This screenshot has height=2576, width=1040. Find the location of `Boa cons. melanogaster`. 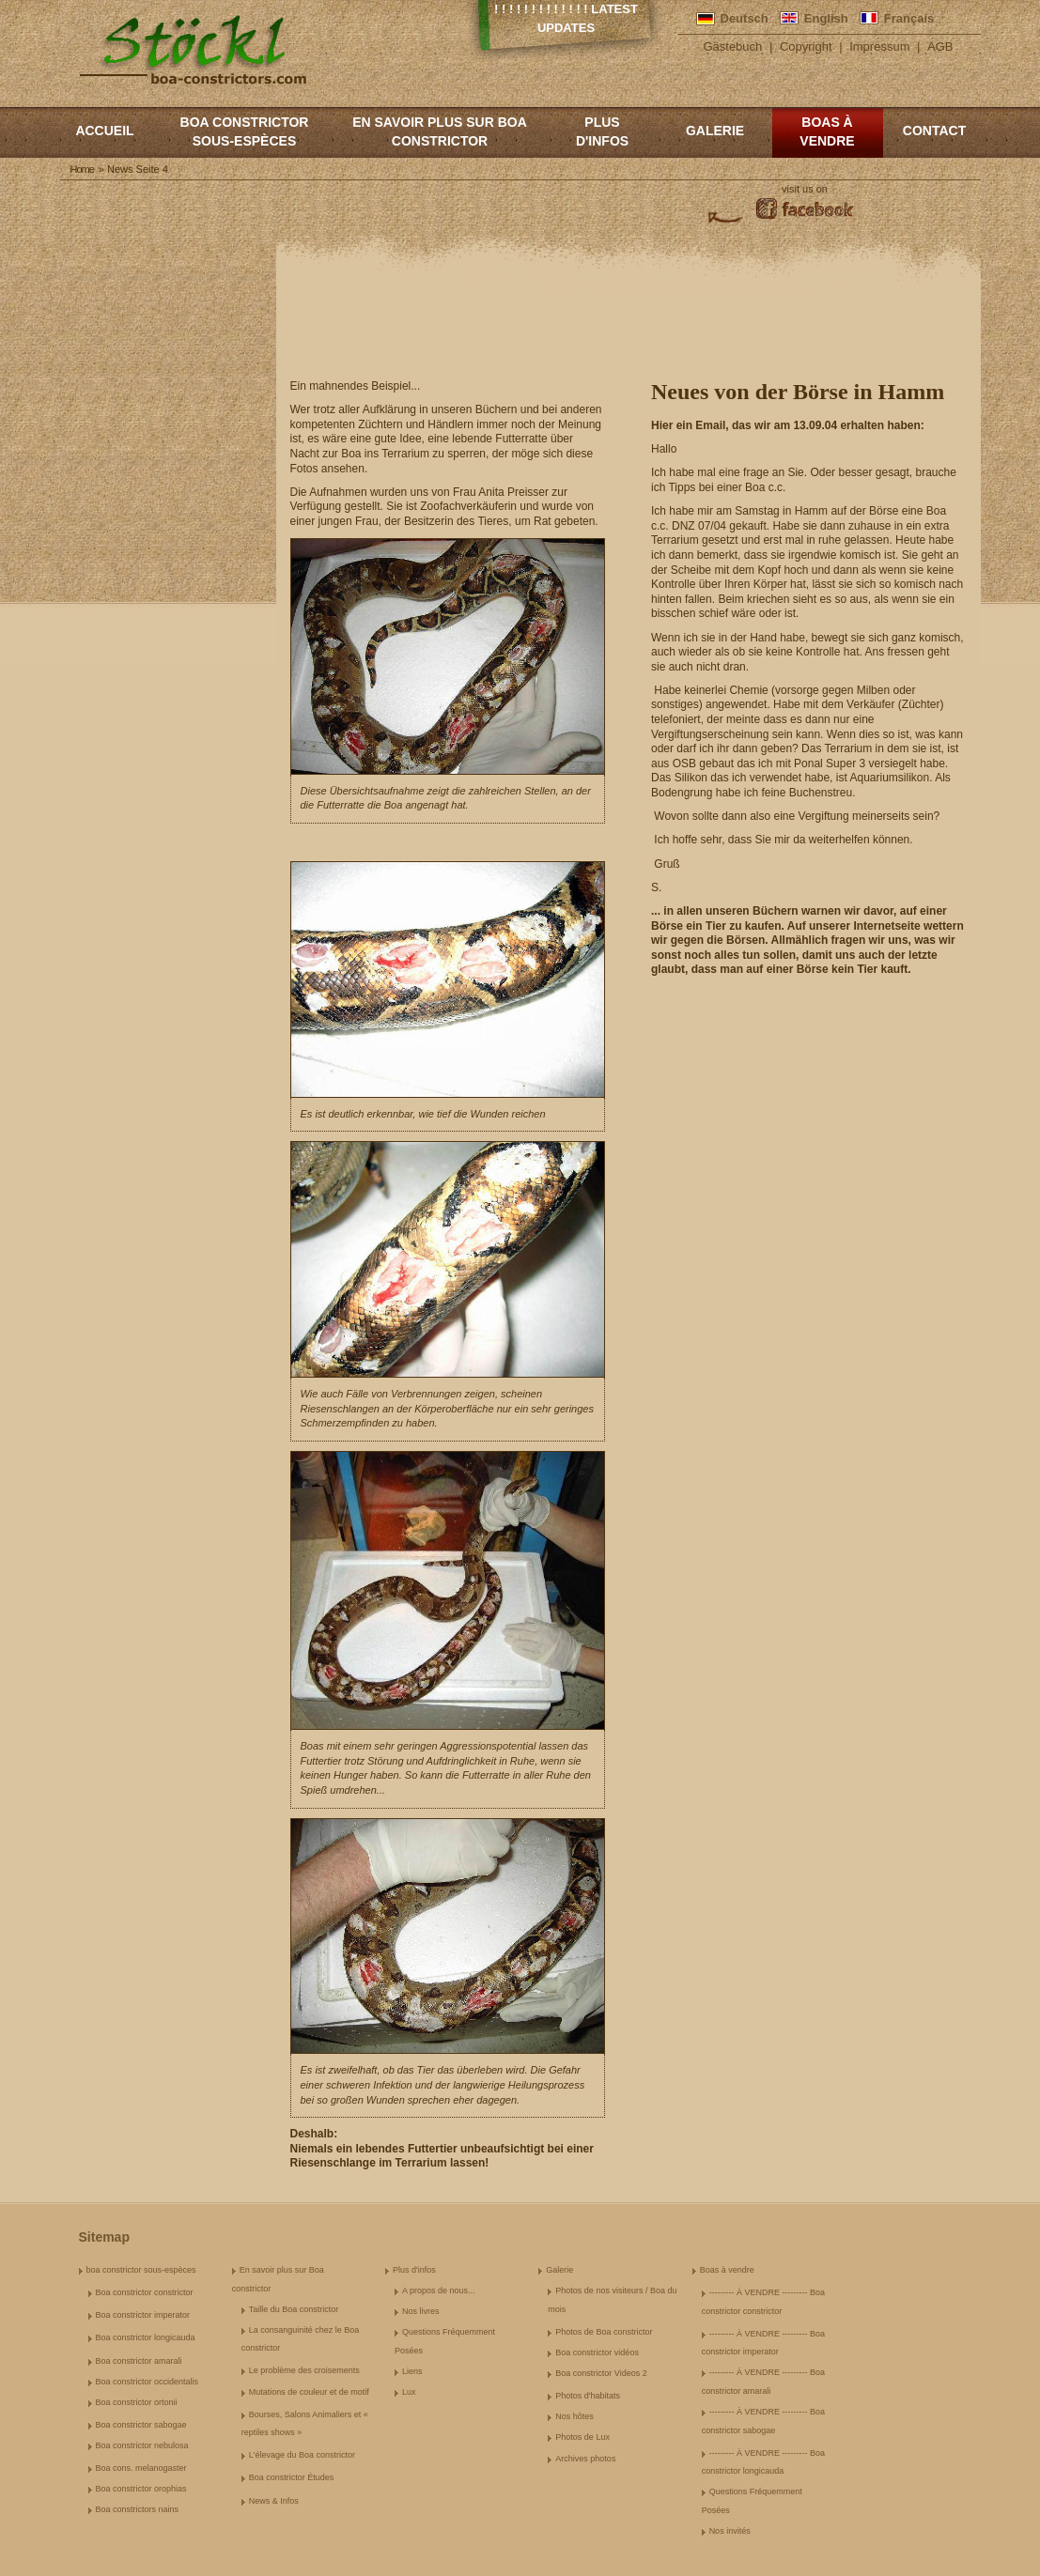

Boa cons. melanogaster is located at coordinates (141, 2468).